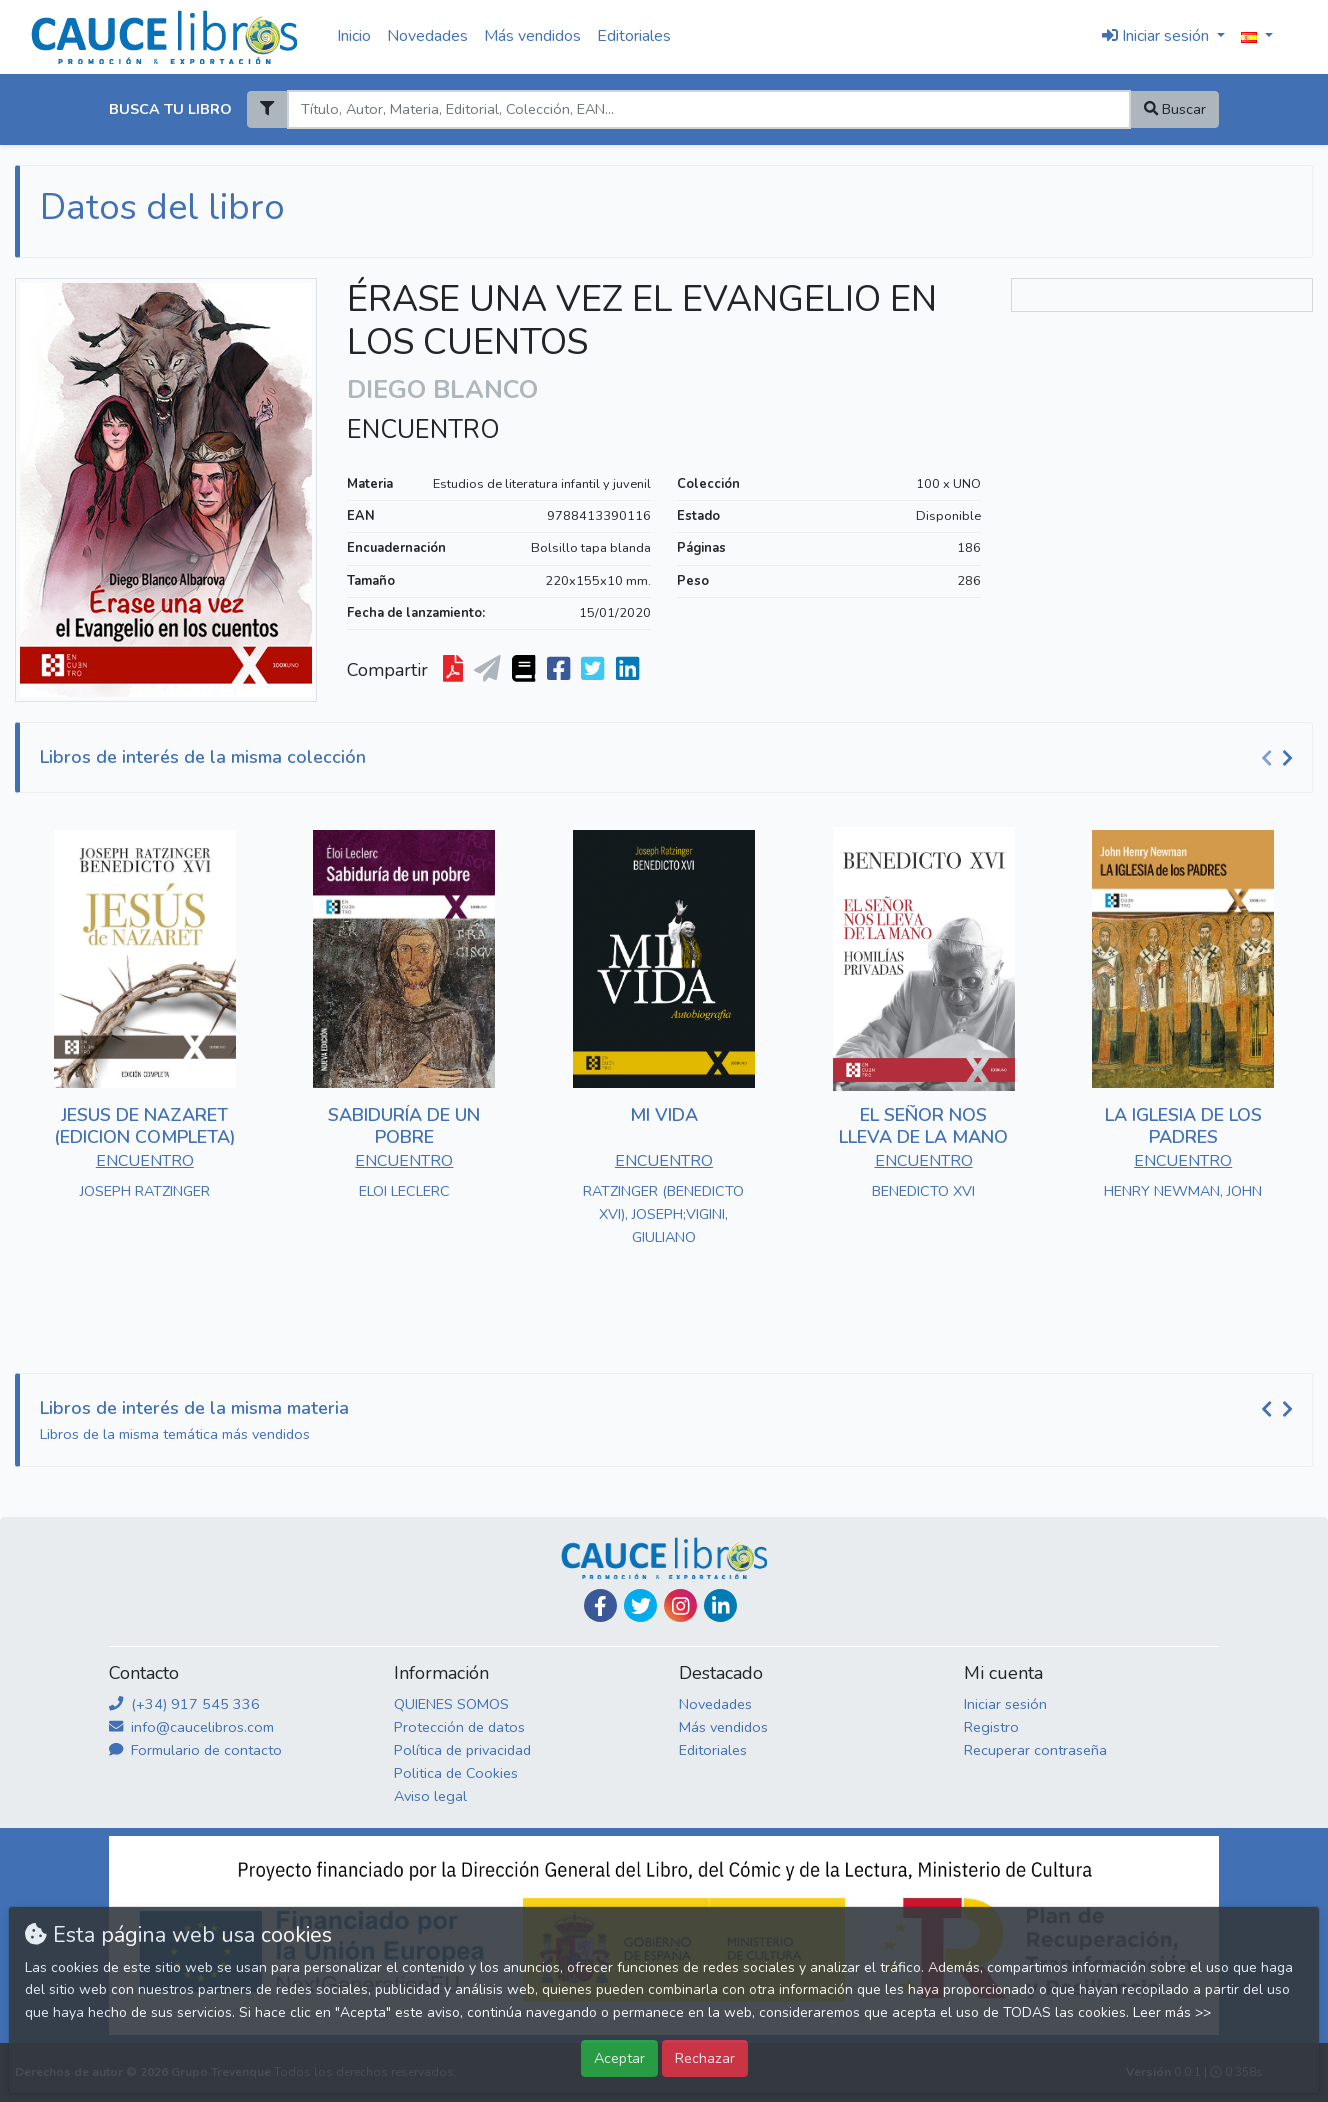 Image resolution: width=1328 pixels, height=2102 pixels. Describe the element at coordinates (404, 1191) in the screenshot. I see `ELOI LECLERC` at that location.